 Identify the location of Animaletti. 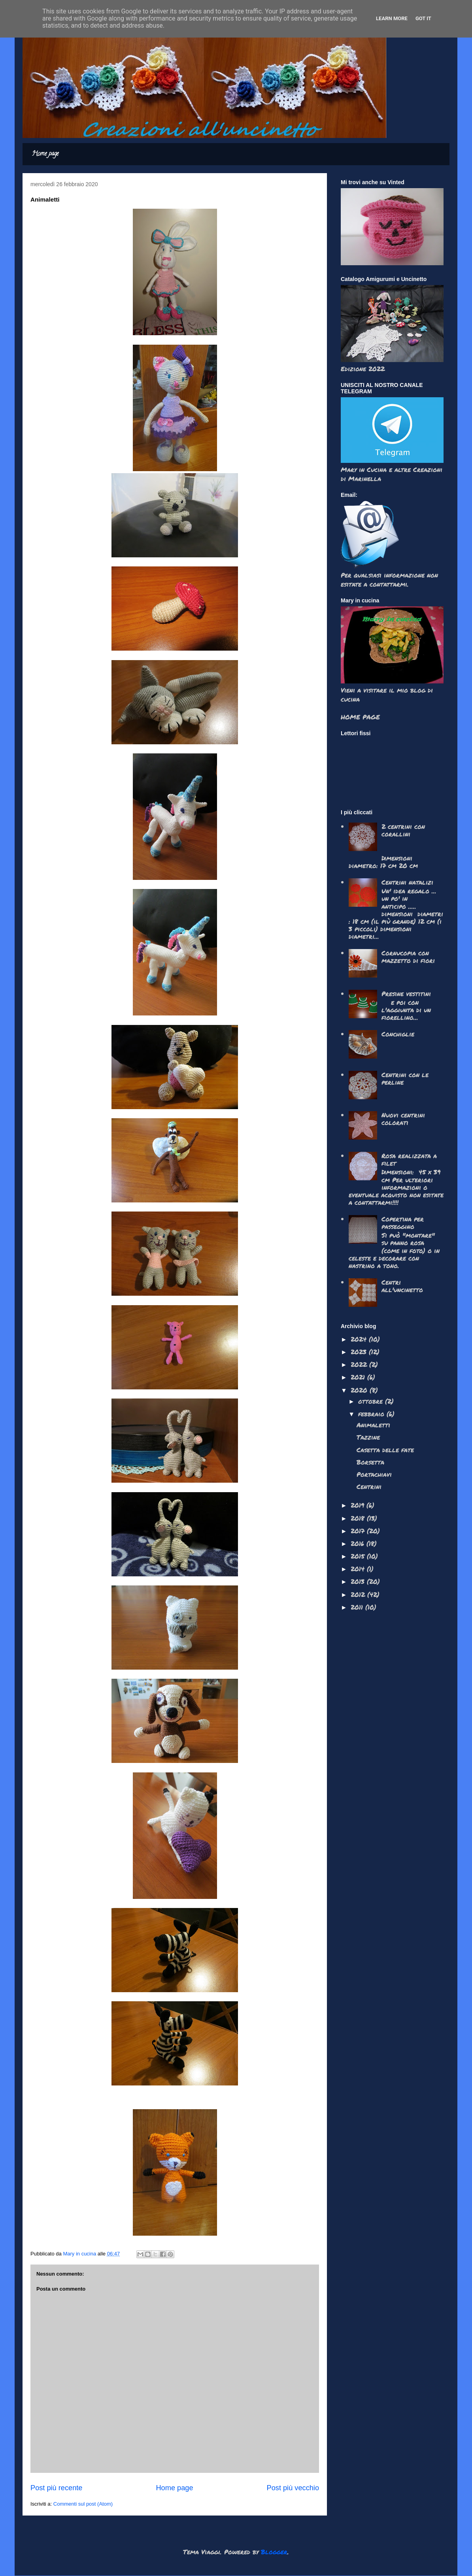
(373, 1424).